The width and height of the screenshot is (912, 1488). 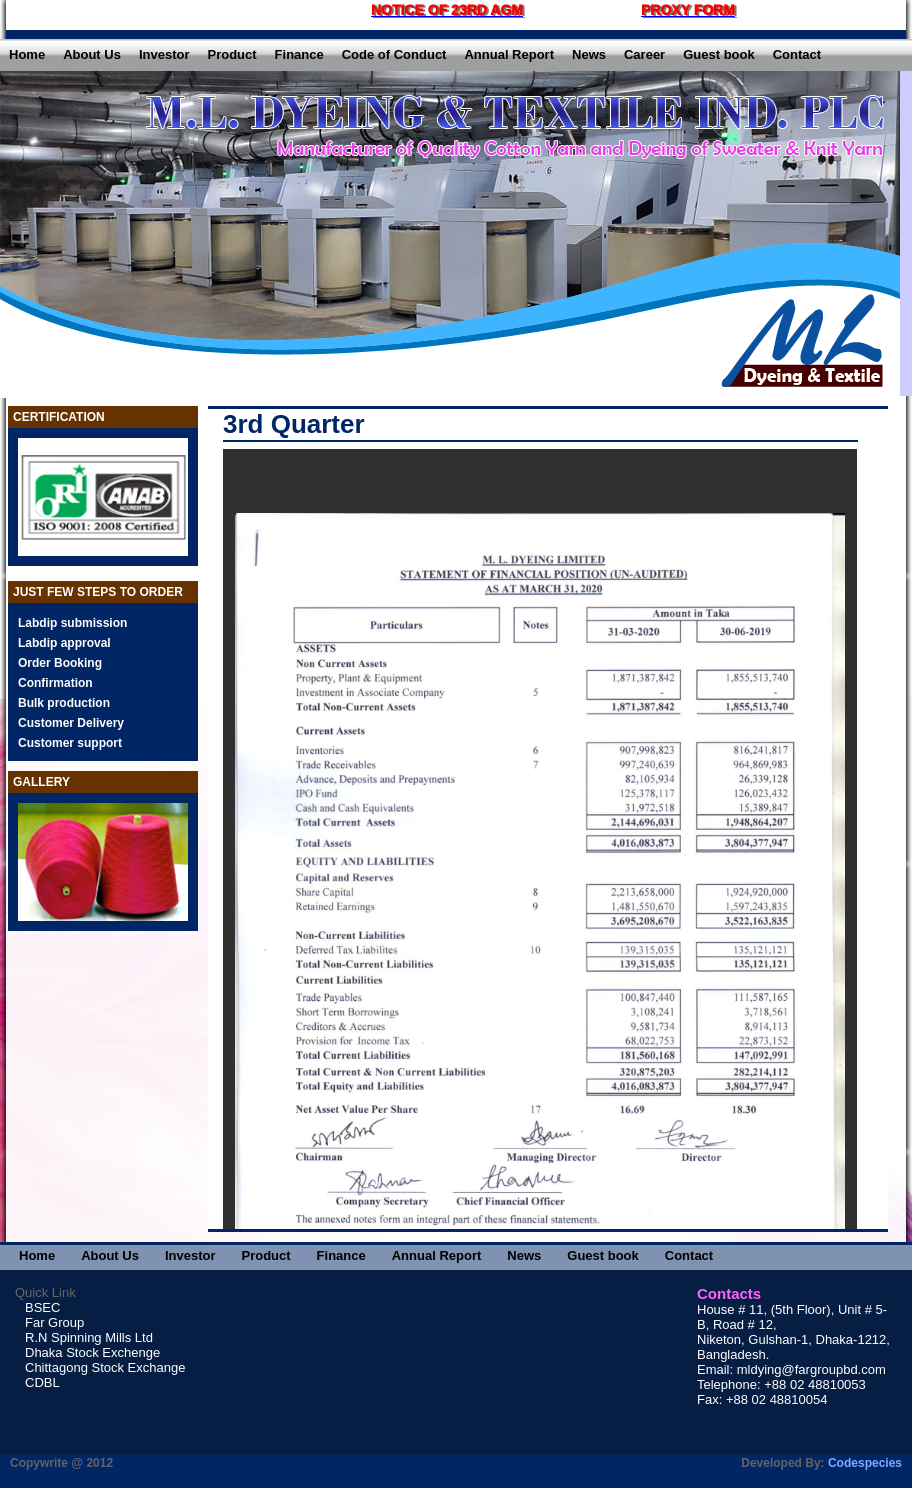 What do you see at coordinates (231, 54) in the screenshot?
I see `Product` at bounding box center [231, 54].